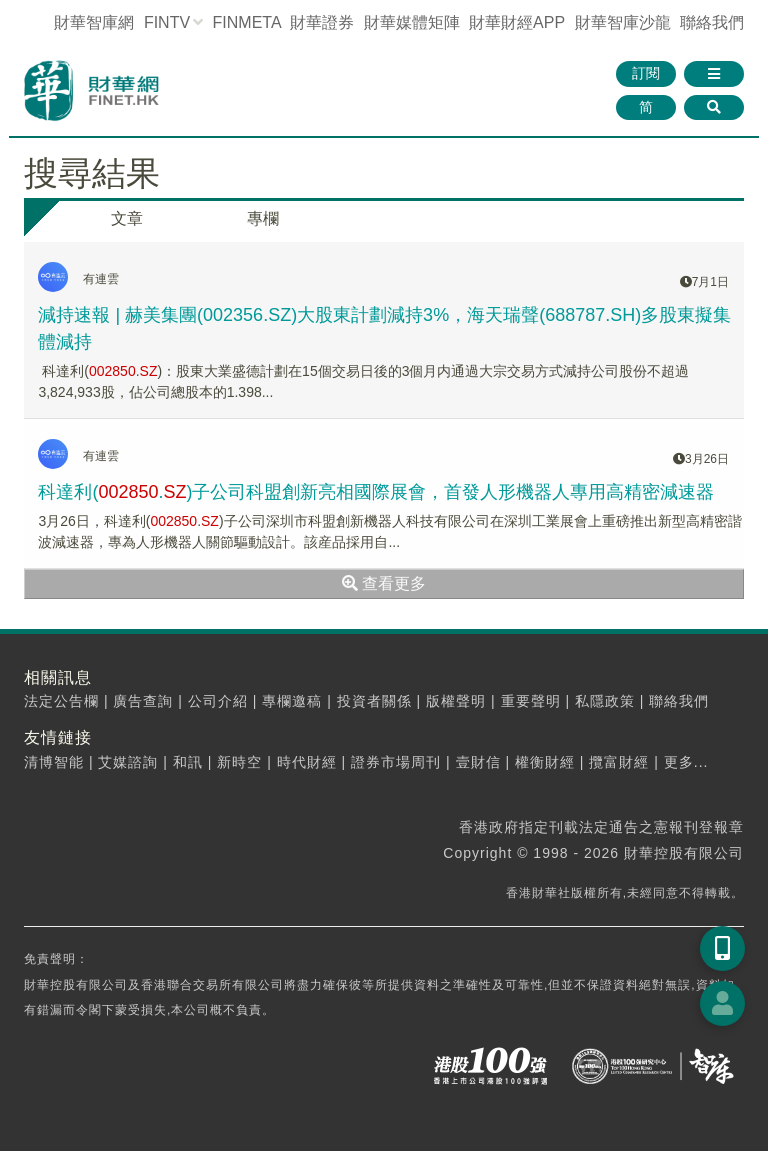 Image resolution: width=768 pixels, height=1151 pixels. What do you see at coordinates (456, 701) in the screenshot?
I see `版權聲明` at bounding box center [456, 701].